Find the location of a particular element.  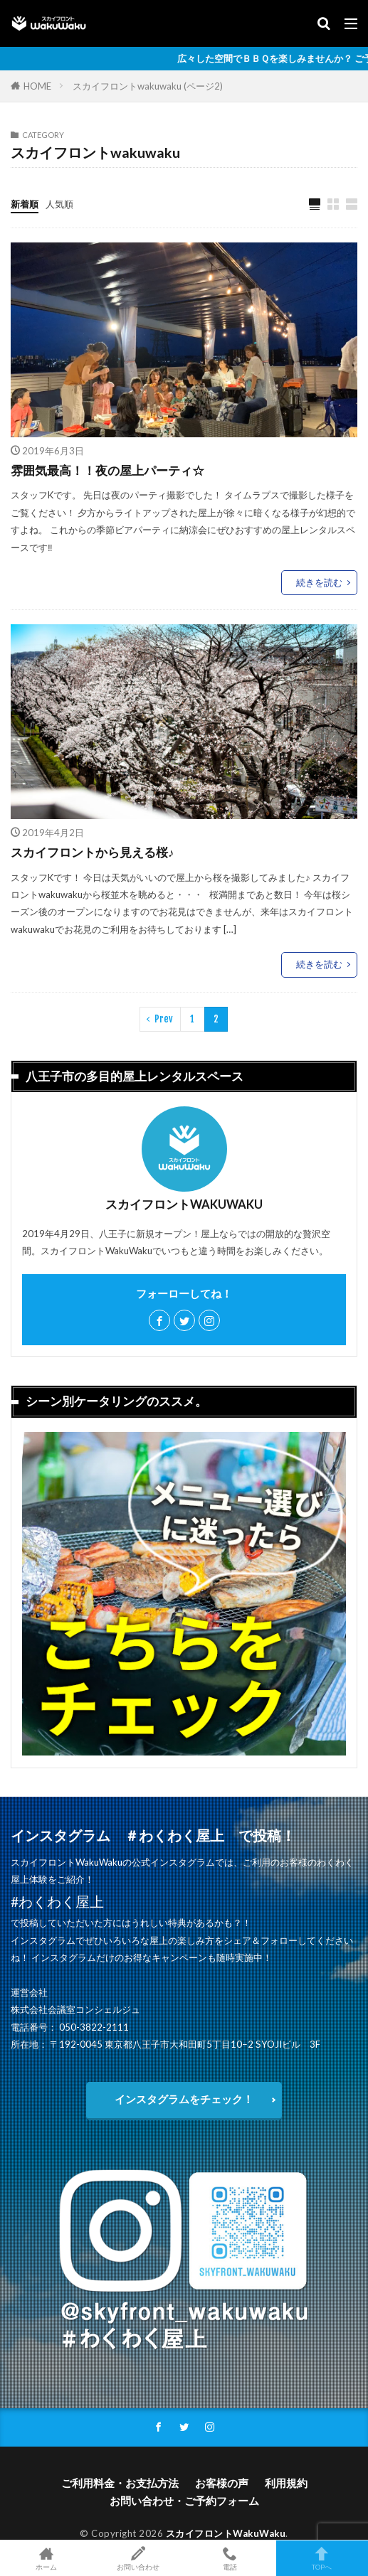

利用規約 is located at coordinates (286, 2482).